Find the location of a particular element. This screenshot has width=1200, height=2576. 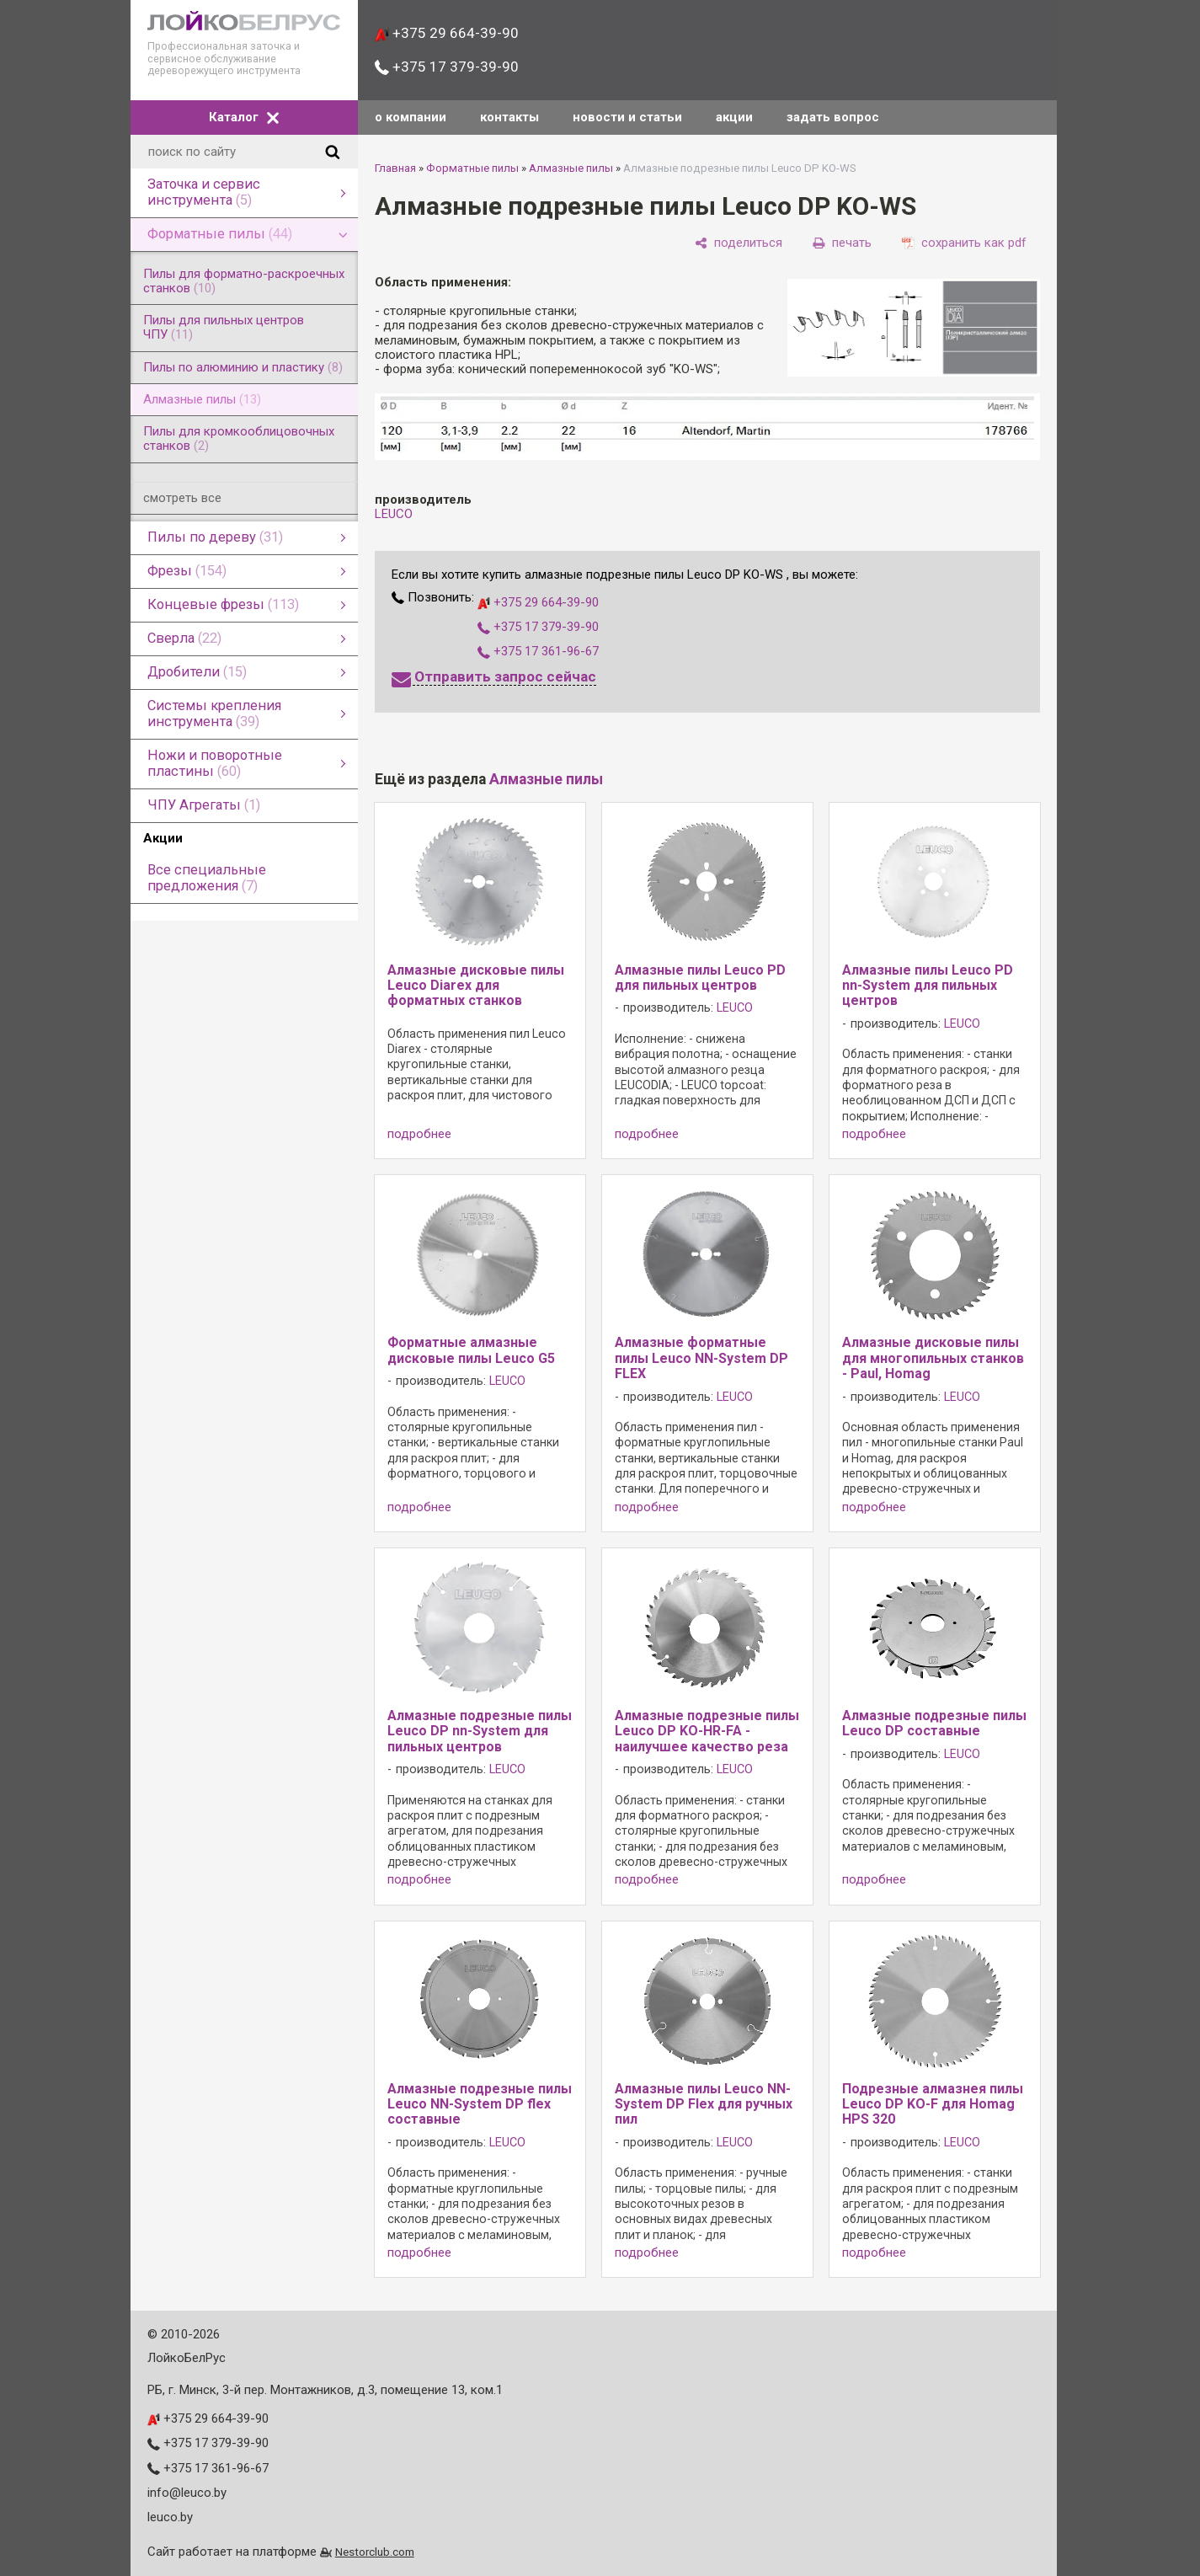

LEUCO is located at coordinates (394, 513).